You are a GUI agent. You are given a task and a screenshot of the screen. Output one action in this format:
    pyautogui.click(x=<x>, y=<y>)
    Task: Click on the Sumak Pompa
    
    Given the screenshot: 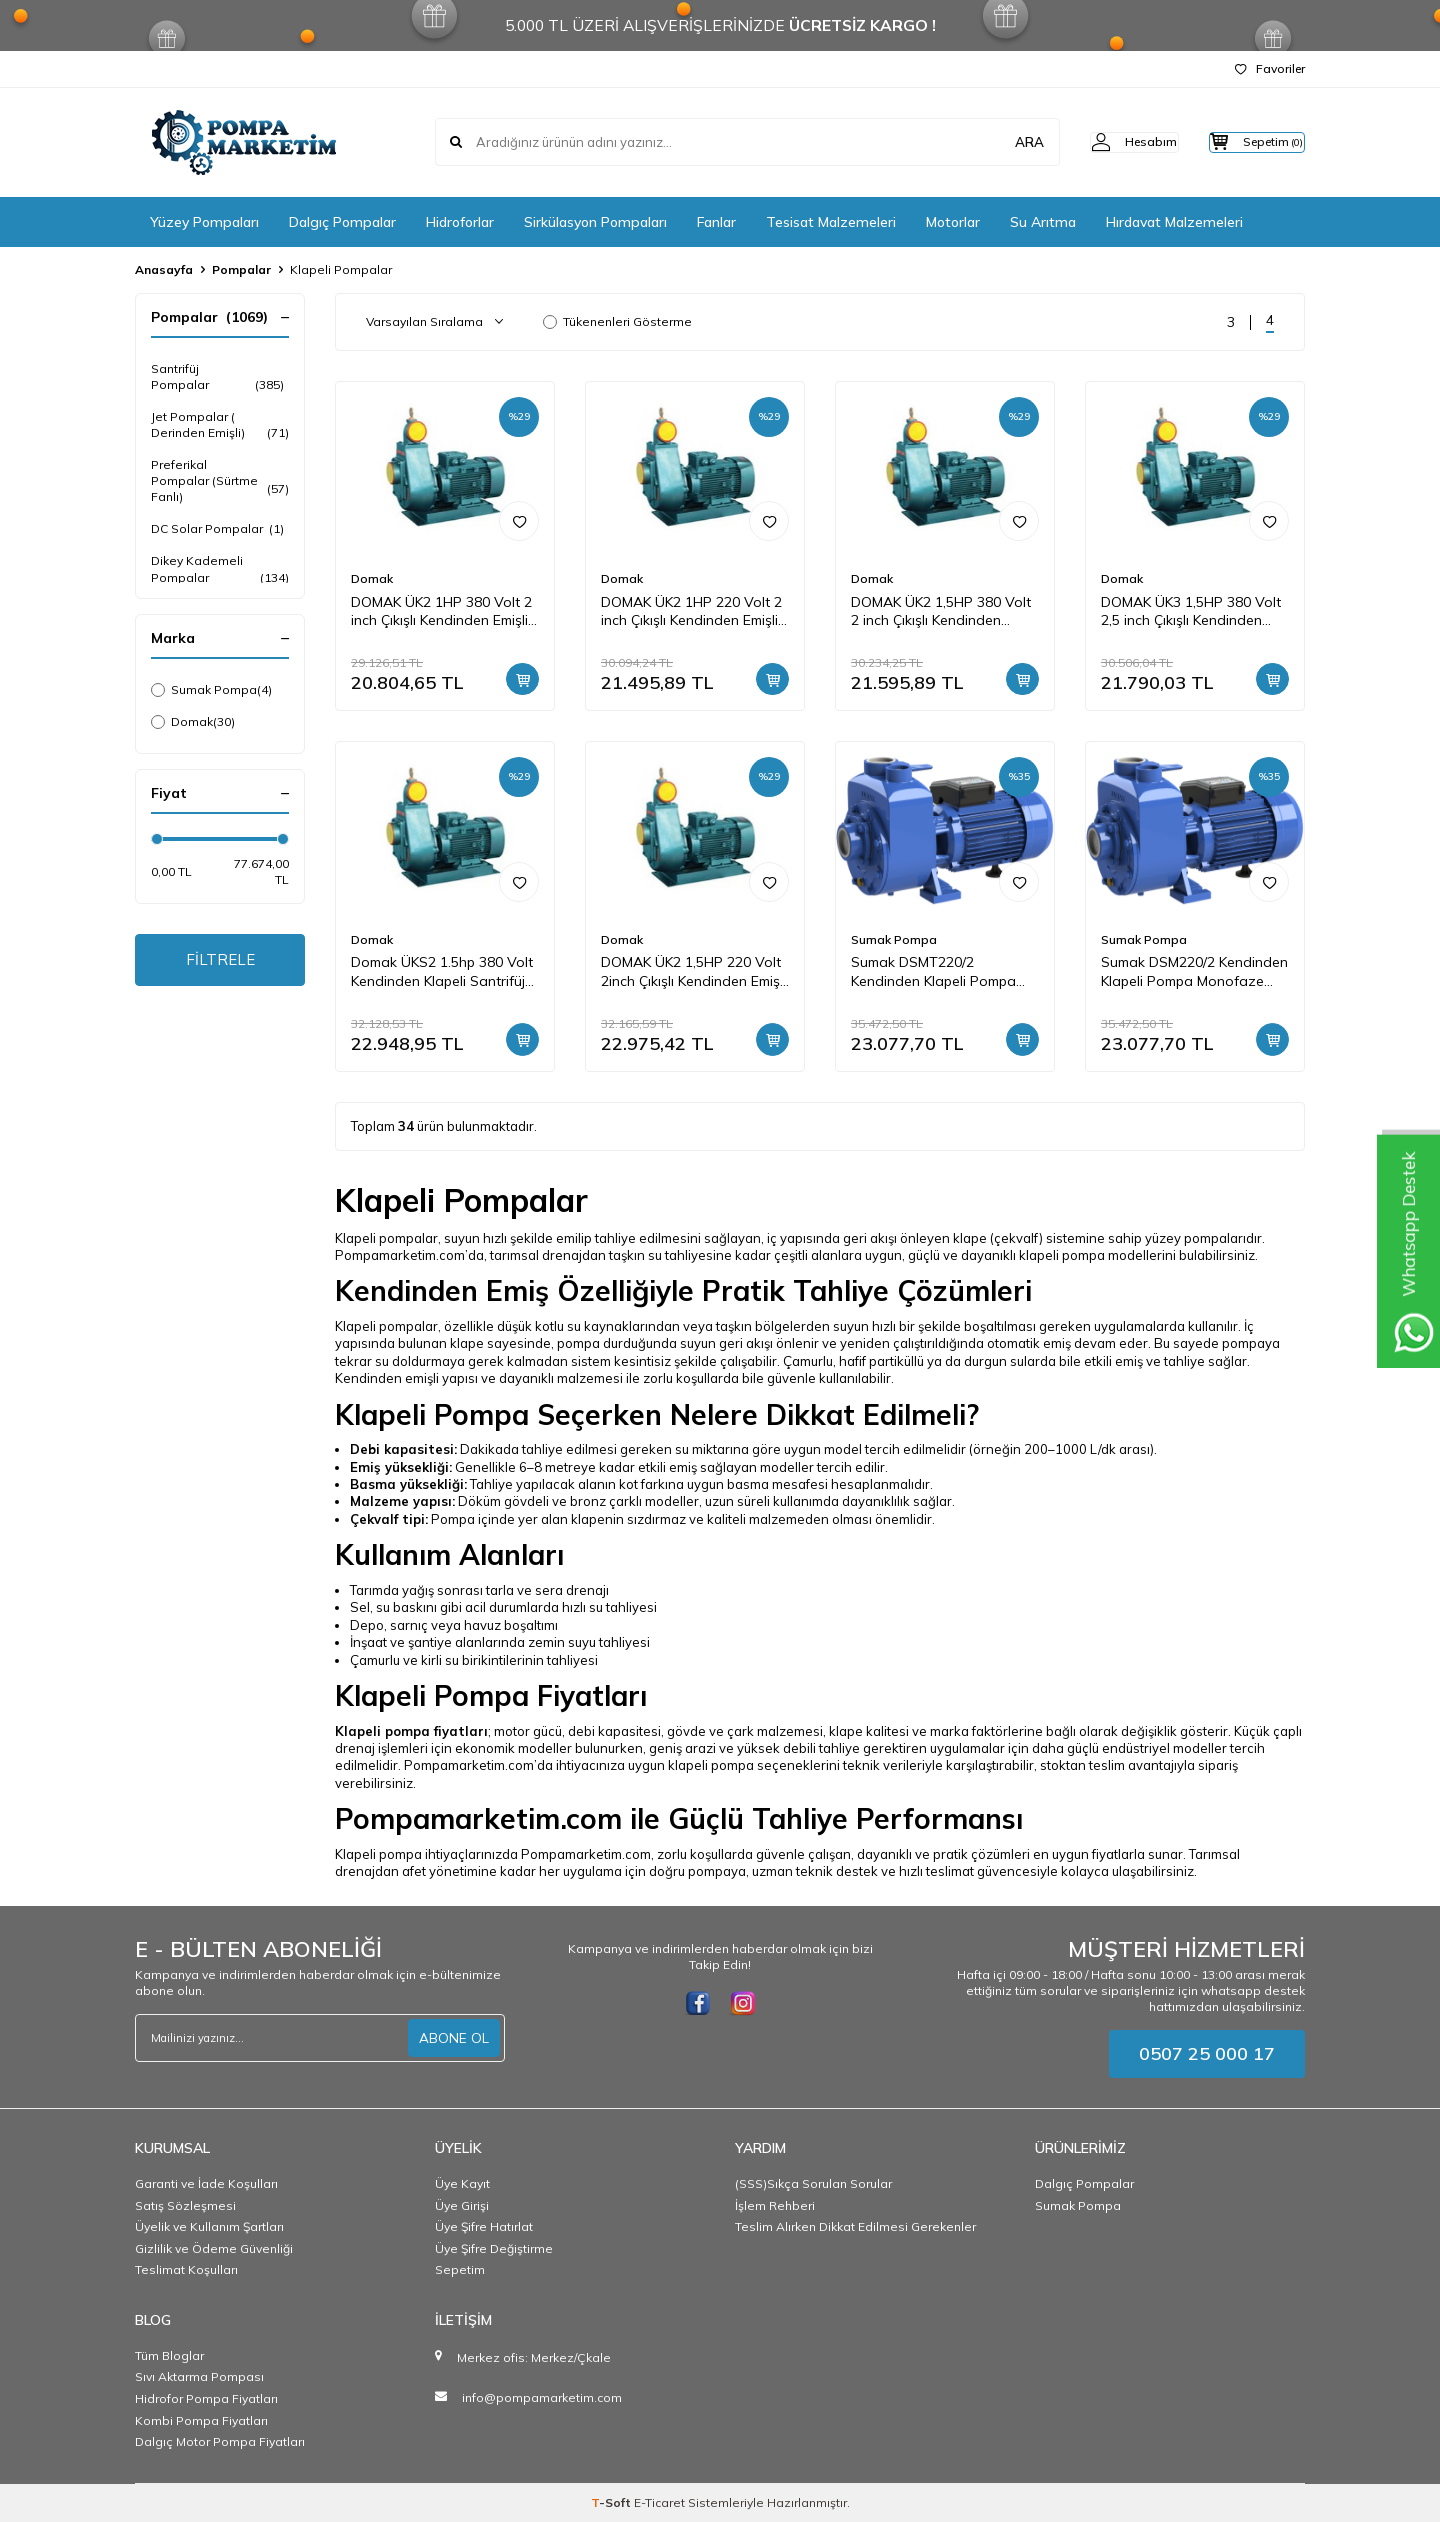 What is the action you would take?
    pyautogui.click(x=211, y=690)
    